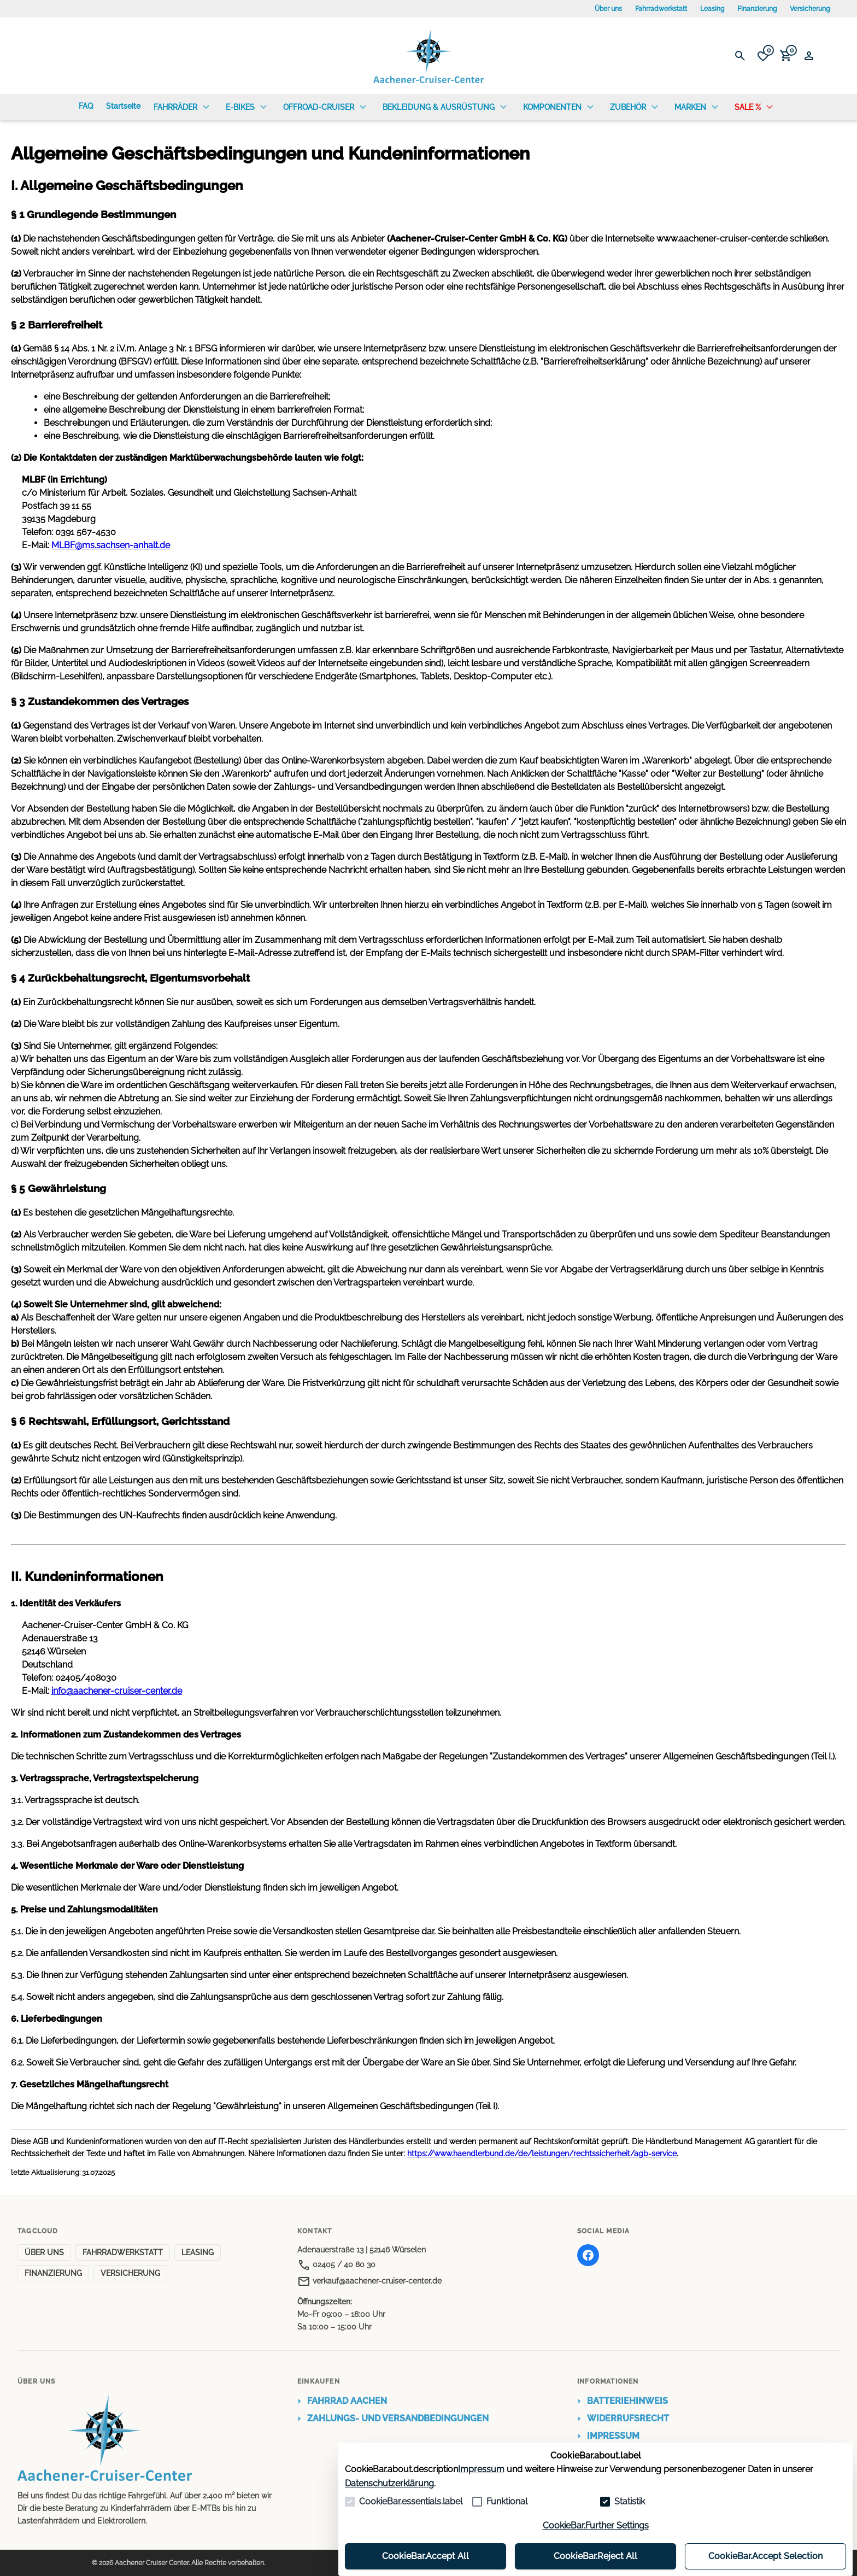 This screenshot has height=2576, width=857. I want to click on BATTERIEHINWEIS, so click(622, 2401).